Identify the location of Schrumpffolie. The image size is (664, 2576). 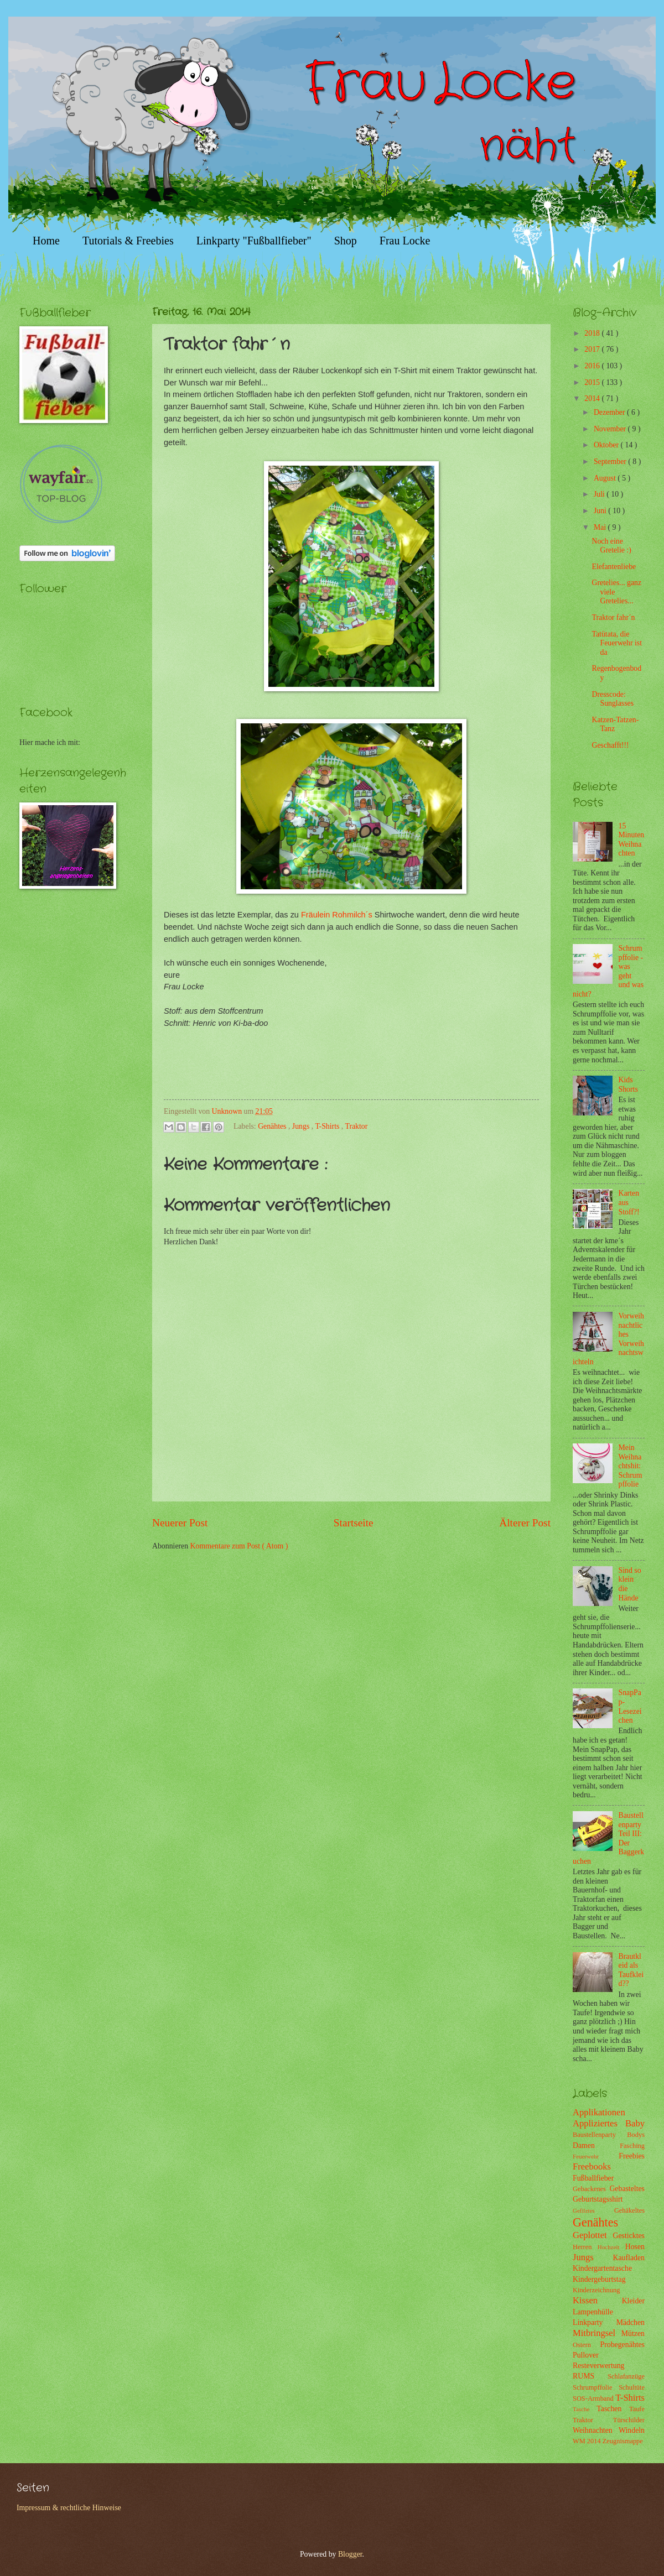
(596, 2387).